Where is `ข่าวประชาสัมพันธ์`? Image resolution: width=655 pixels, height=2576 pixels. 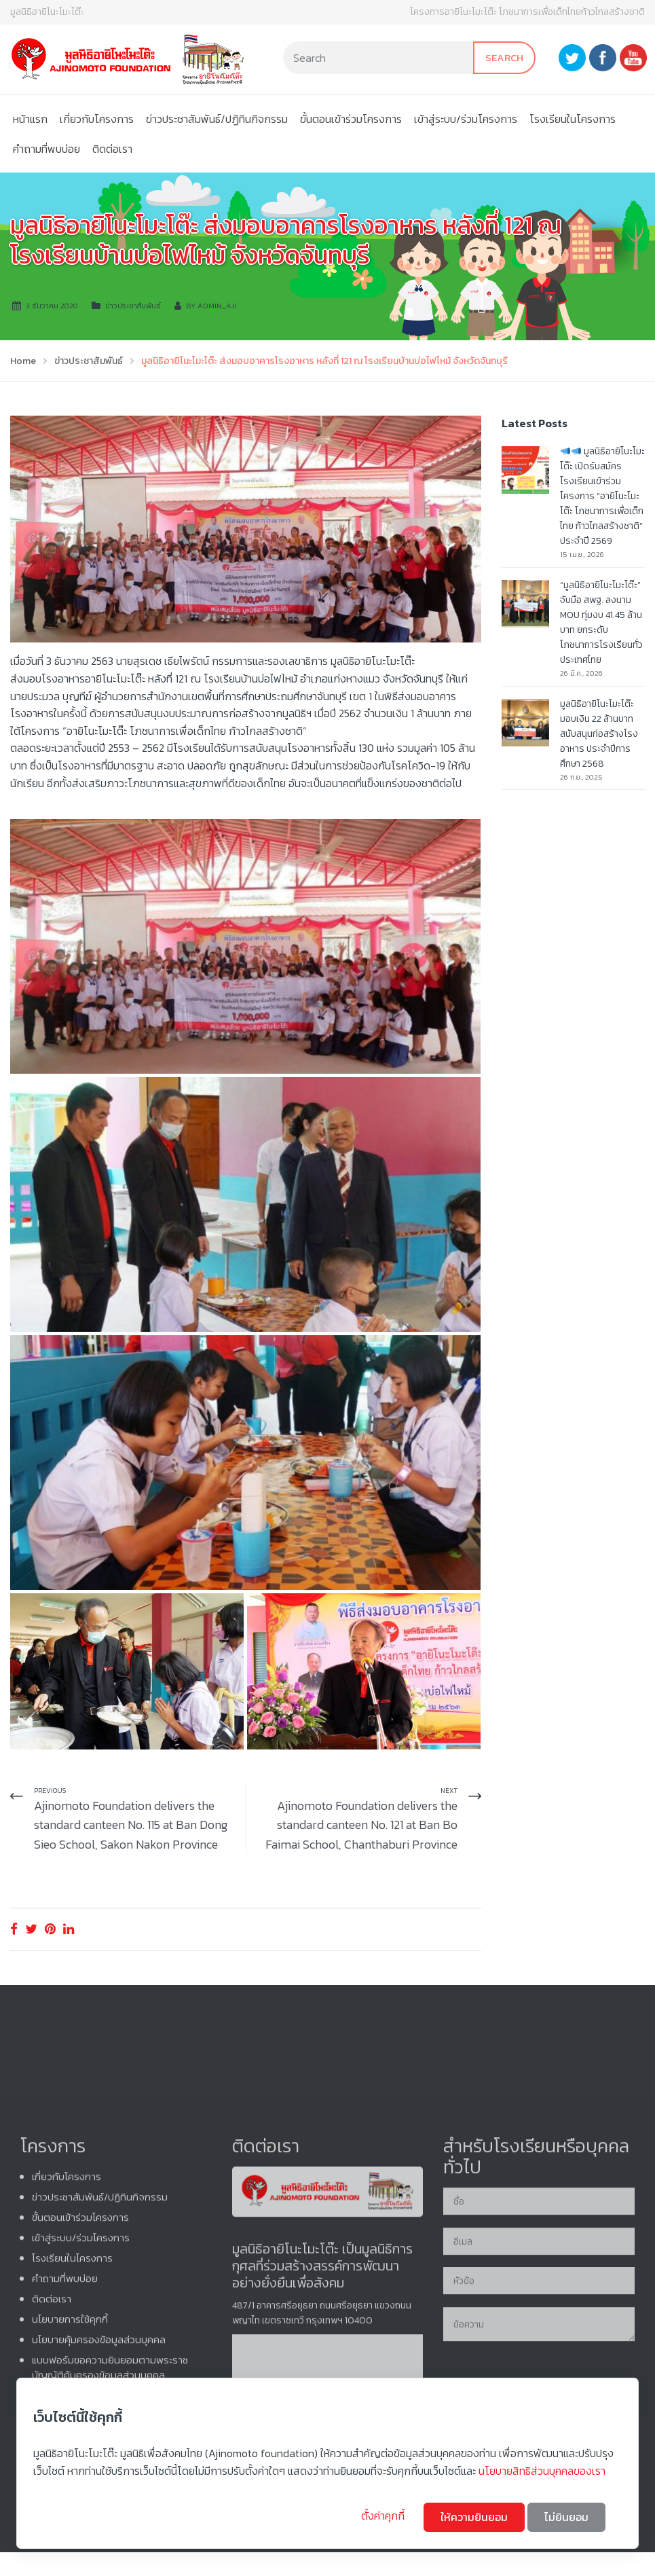
ข่าวประชาสัมพันธ์ is located at coordinates (133, 305).